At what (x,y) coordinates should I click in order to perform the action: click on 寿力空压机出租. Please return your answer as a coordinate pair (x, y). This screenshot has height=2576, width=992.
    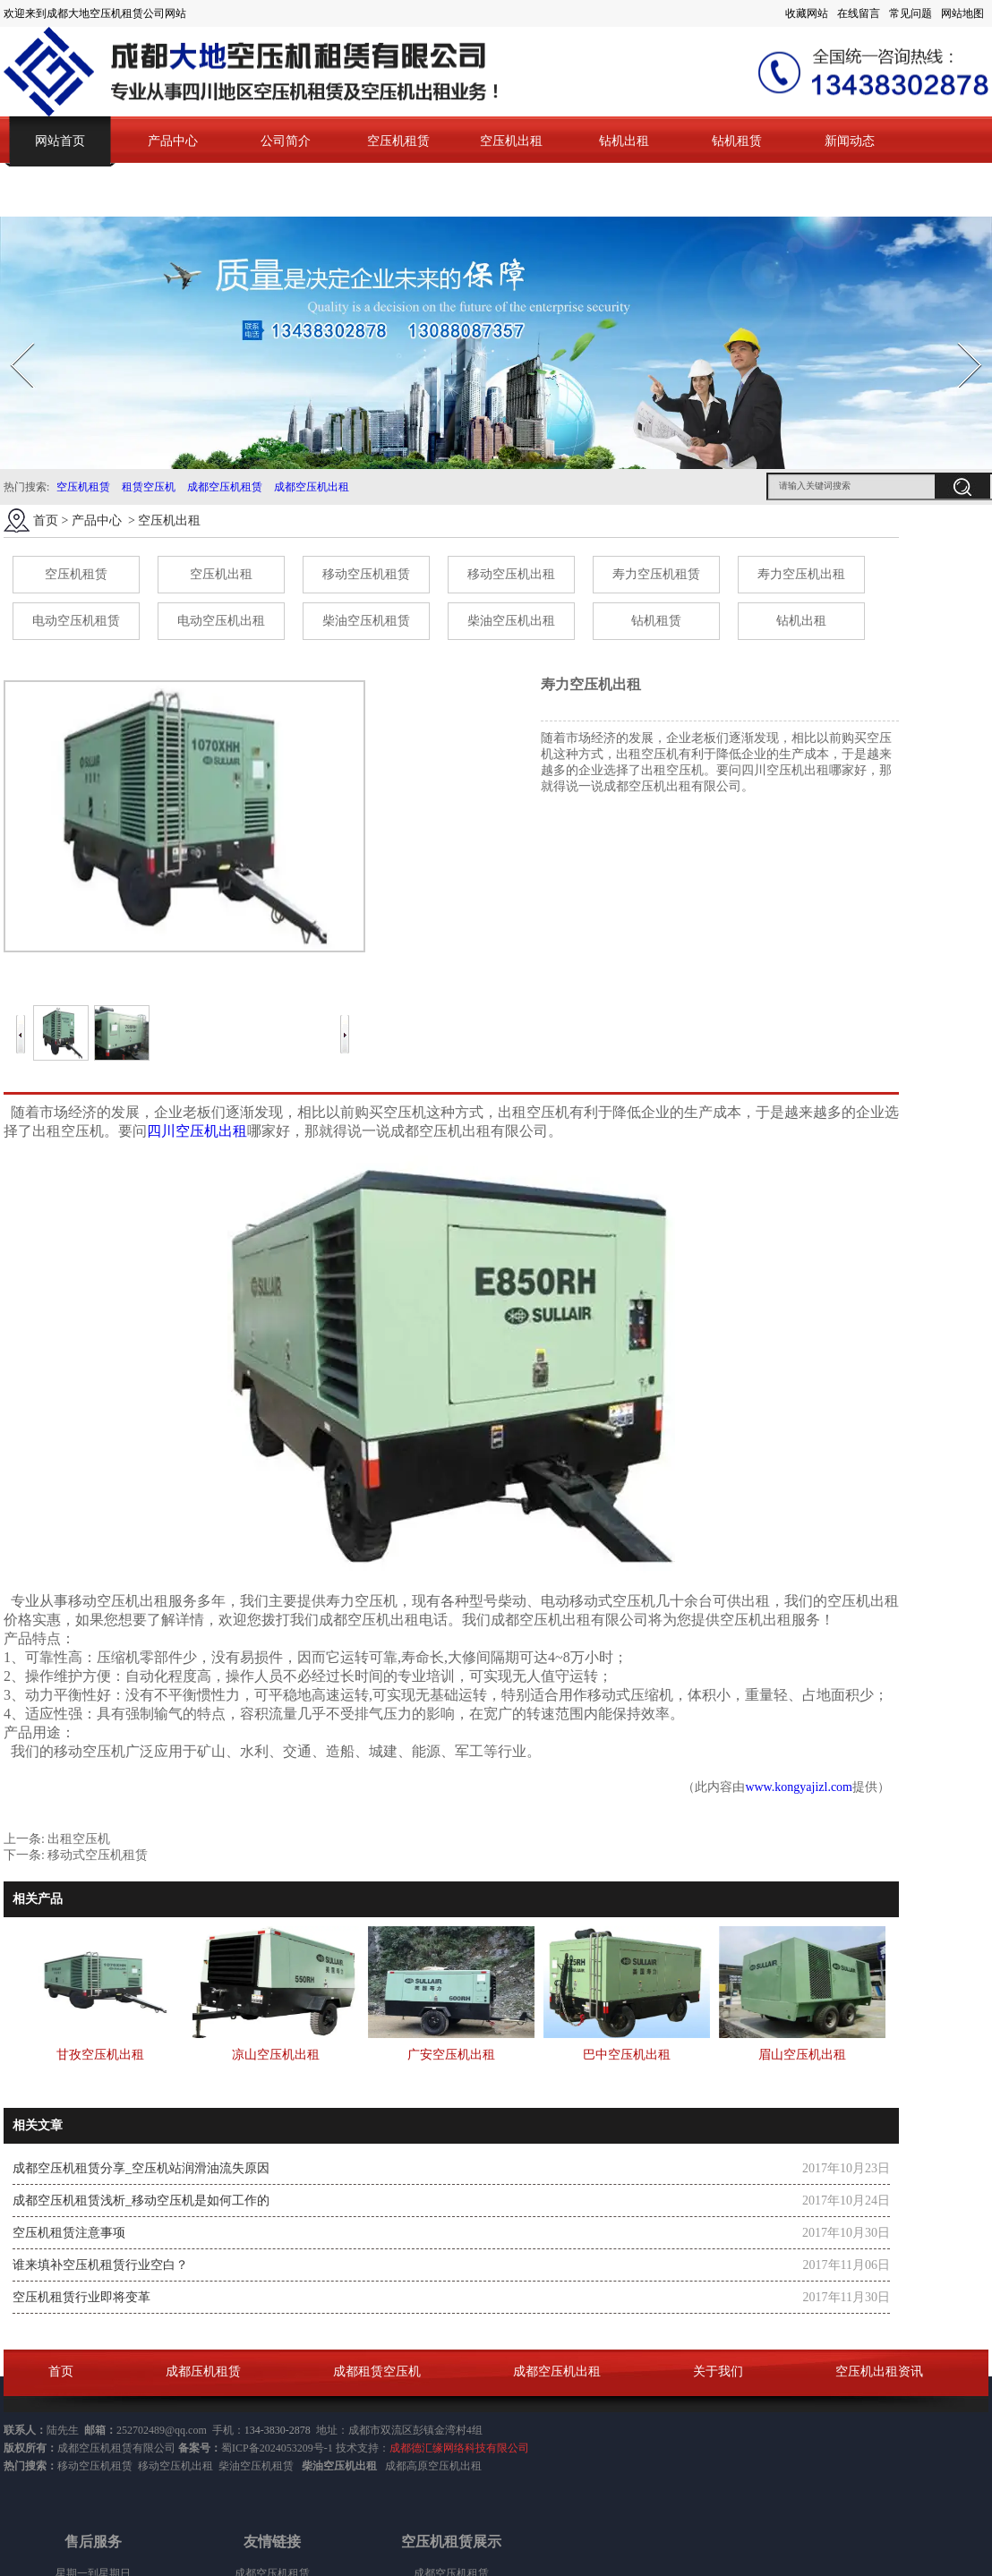
    Looking at the image, I should click on (801, 574).